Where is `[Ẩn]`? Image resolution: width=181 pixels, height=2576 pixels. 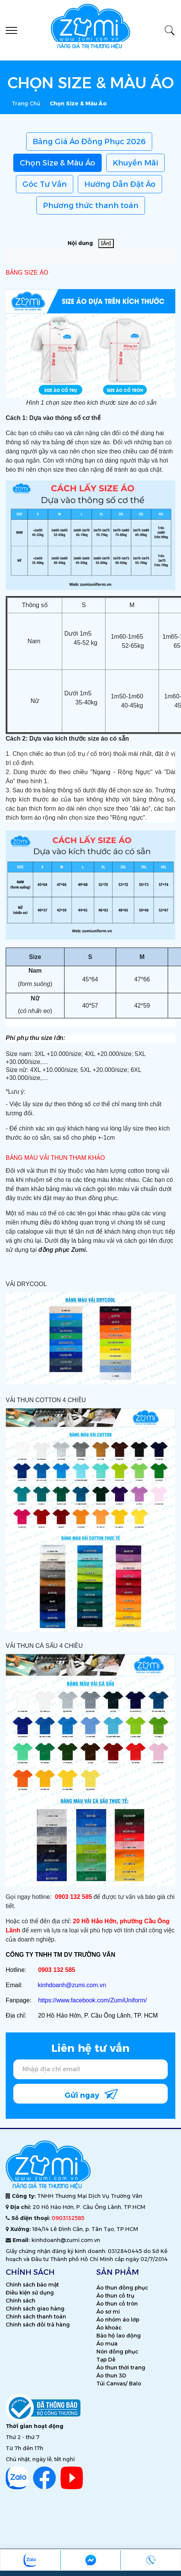
[Ẩn] is located at coordinates (106, 243).